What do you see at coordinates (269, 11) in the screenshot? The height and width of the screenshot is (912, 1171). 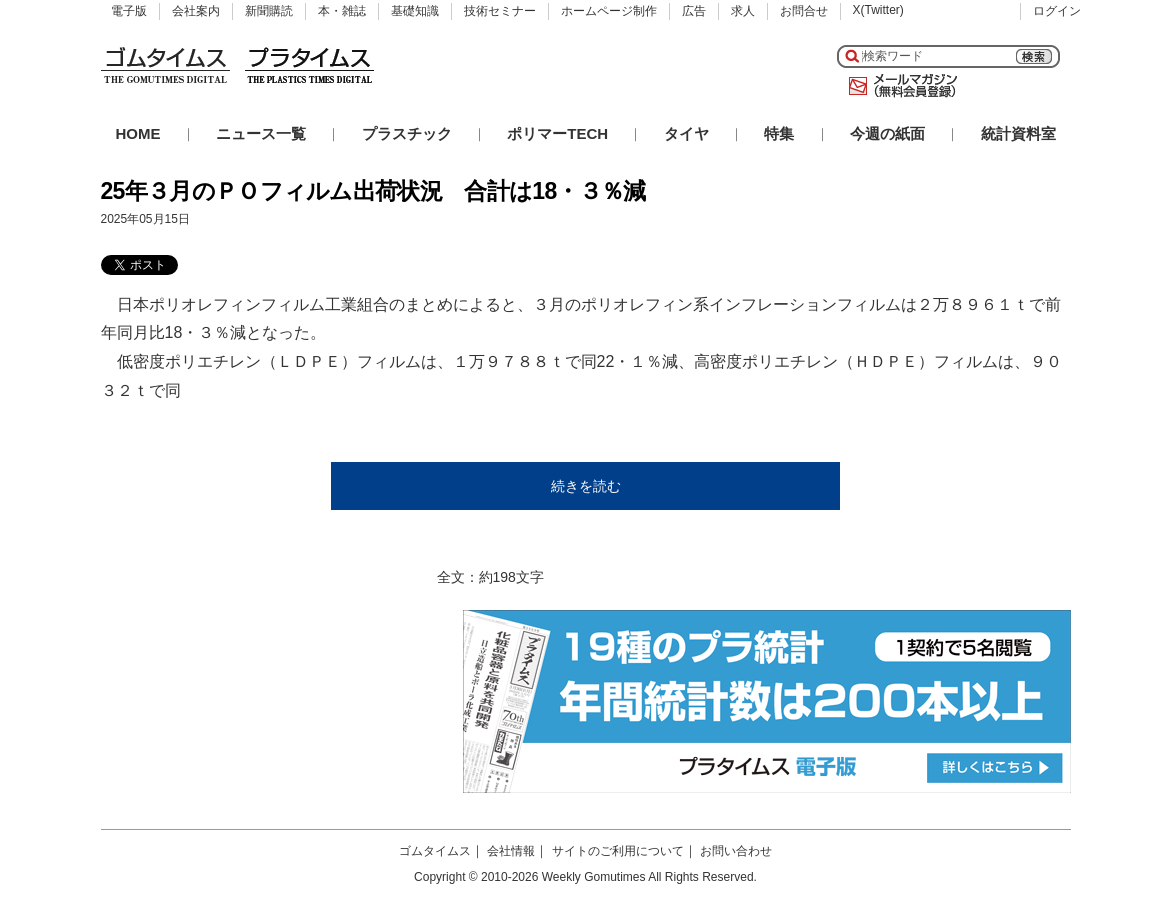 I see `新聞購読` at bounding box center [269, 11].